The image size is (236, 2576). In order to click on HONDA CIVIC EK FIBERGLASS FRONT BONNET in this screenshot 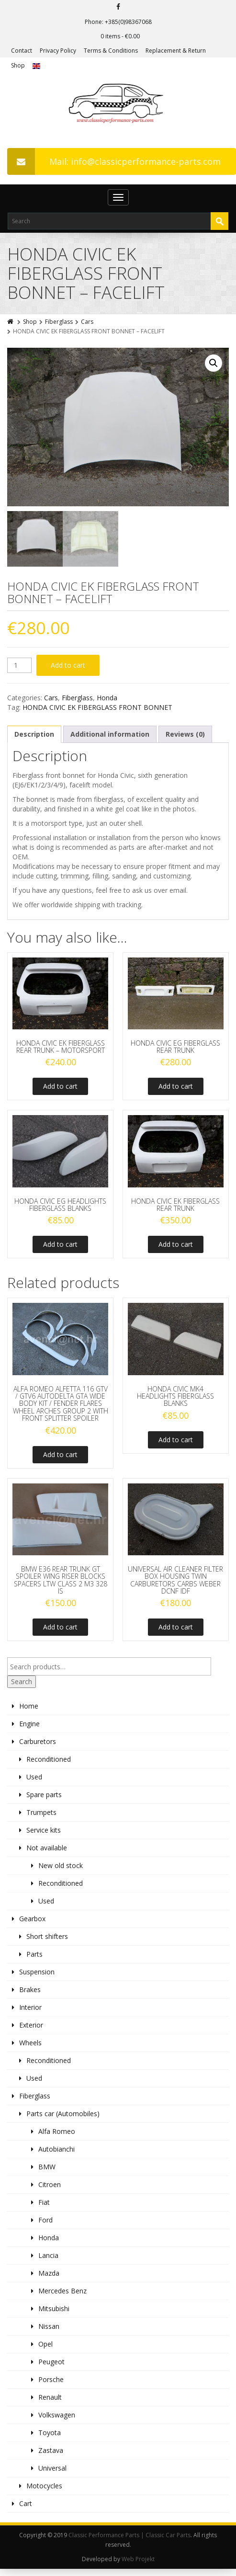, I will do `click(97, 712)`.